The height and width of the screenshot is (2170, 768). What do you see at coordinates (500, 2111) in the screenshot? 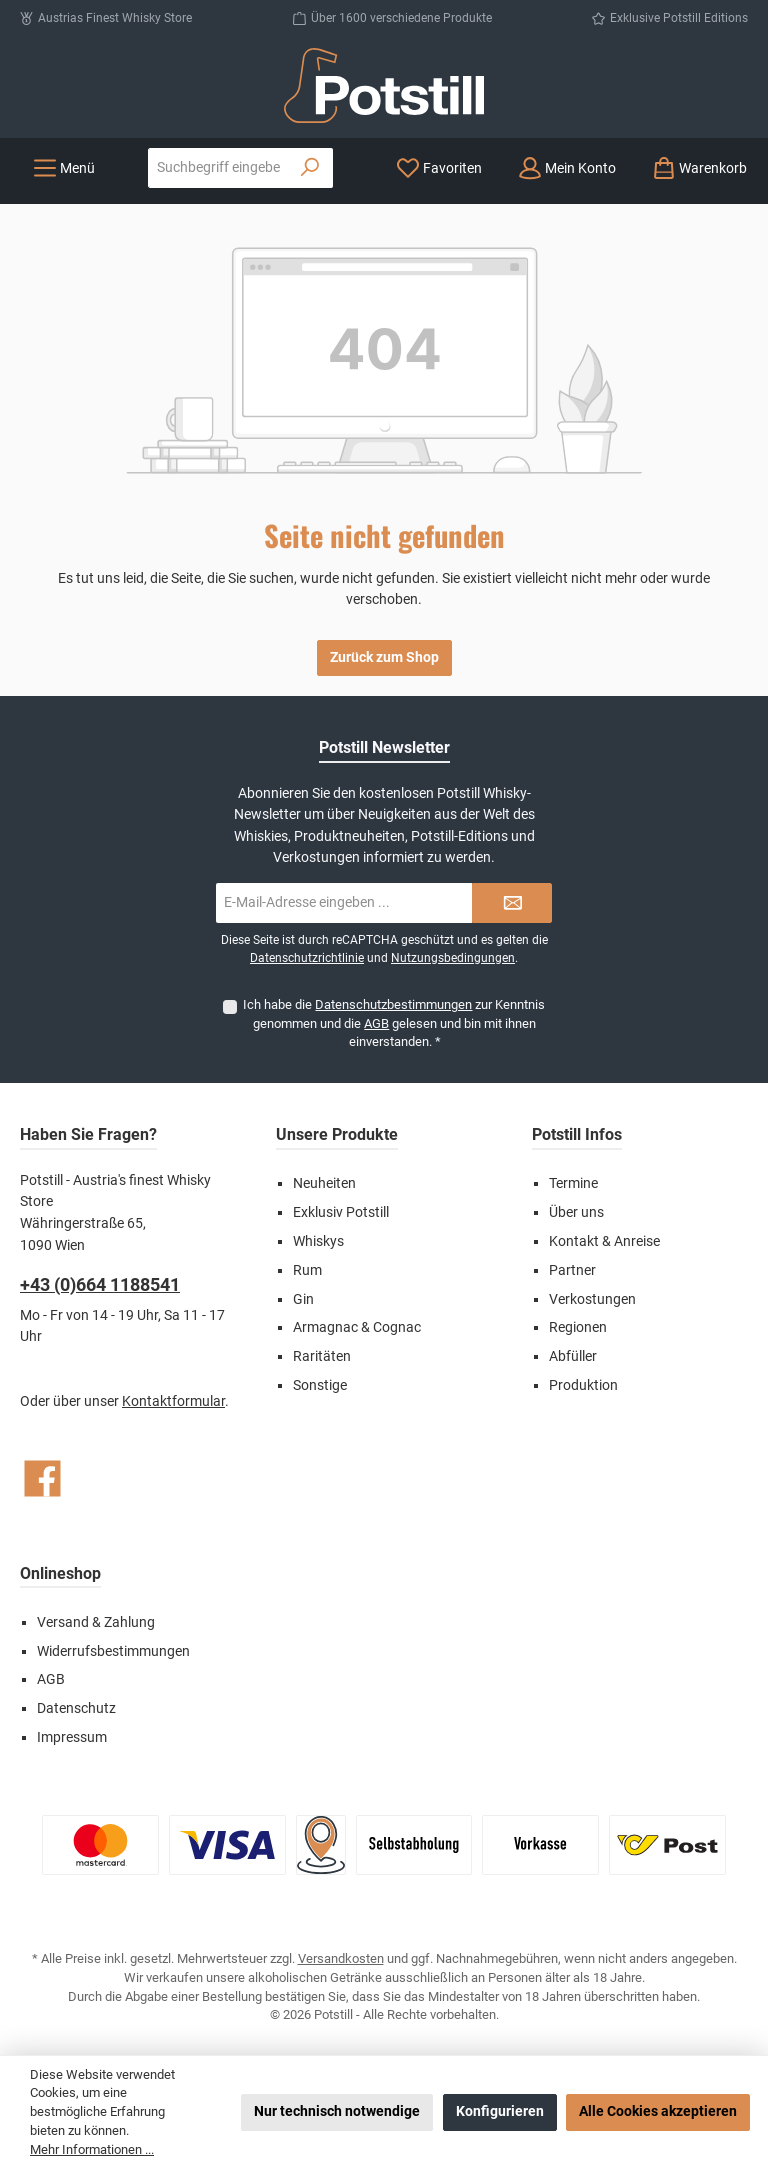
I see `Konfigurieren` at bounding box center [500, 2111].